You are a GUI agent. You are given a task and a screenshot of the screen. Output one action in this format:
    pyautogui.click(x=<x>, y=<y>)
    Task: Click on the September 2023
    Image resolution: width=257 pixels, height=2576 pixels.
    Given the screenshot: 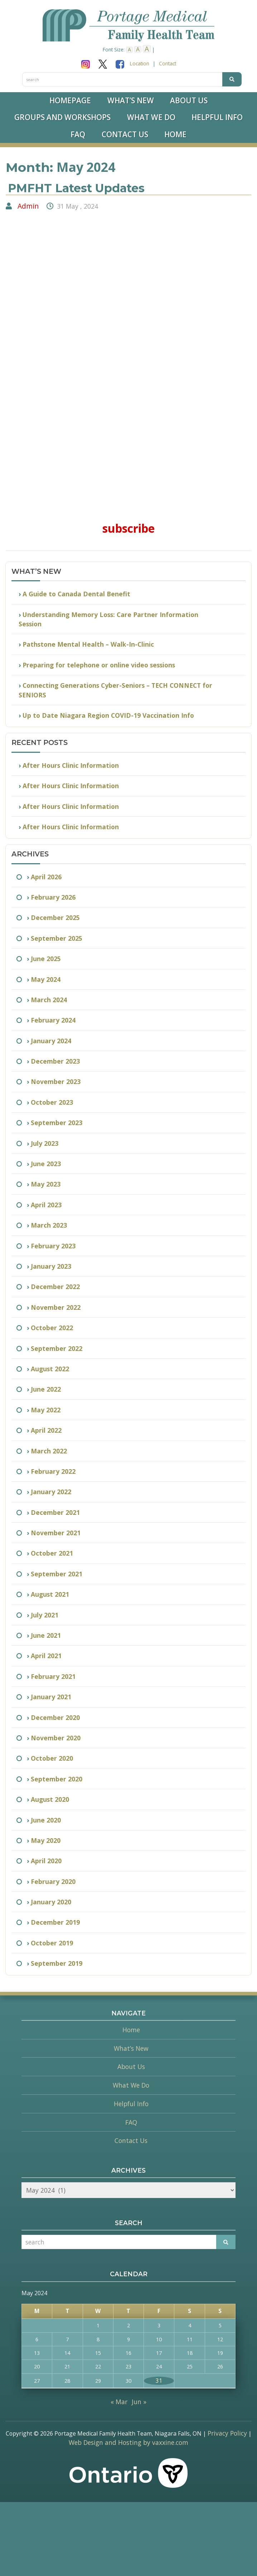 What is the action you would take?
    pyautogui.click(x=56, y=1122)
    